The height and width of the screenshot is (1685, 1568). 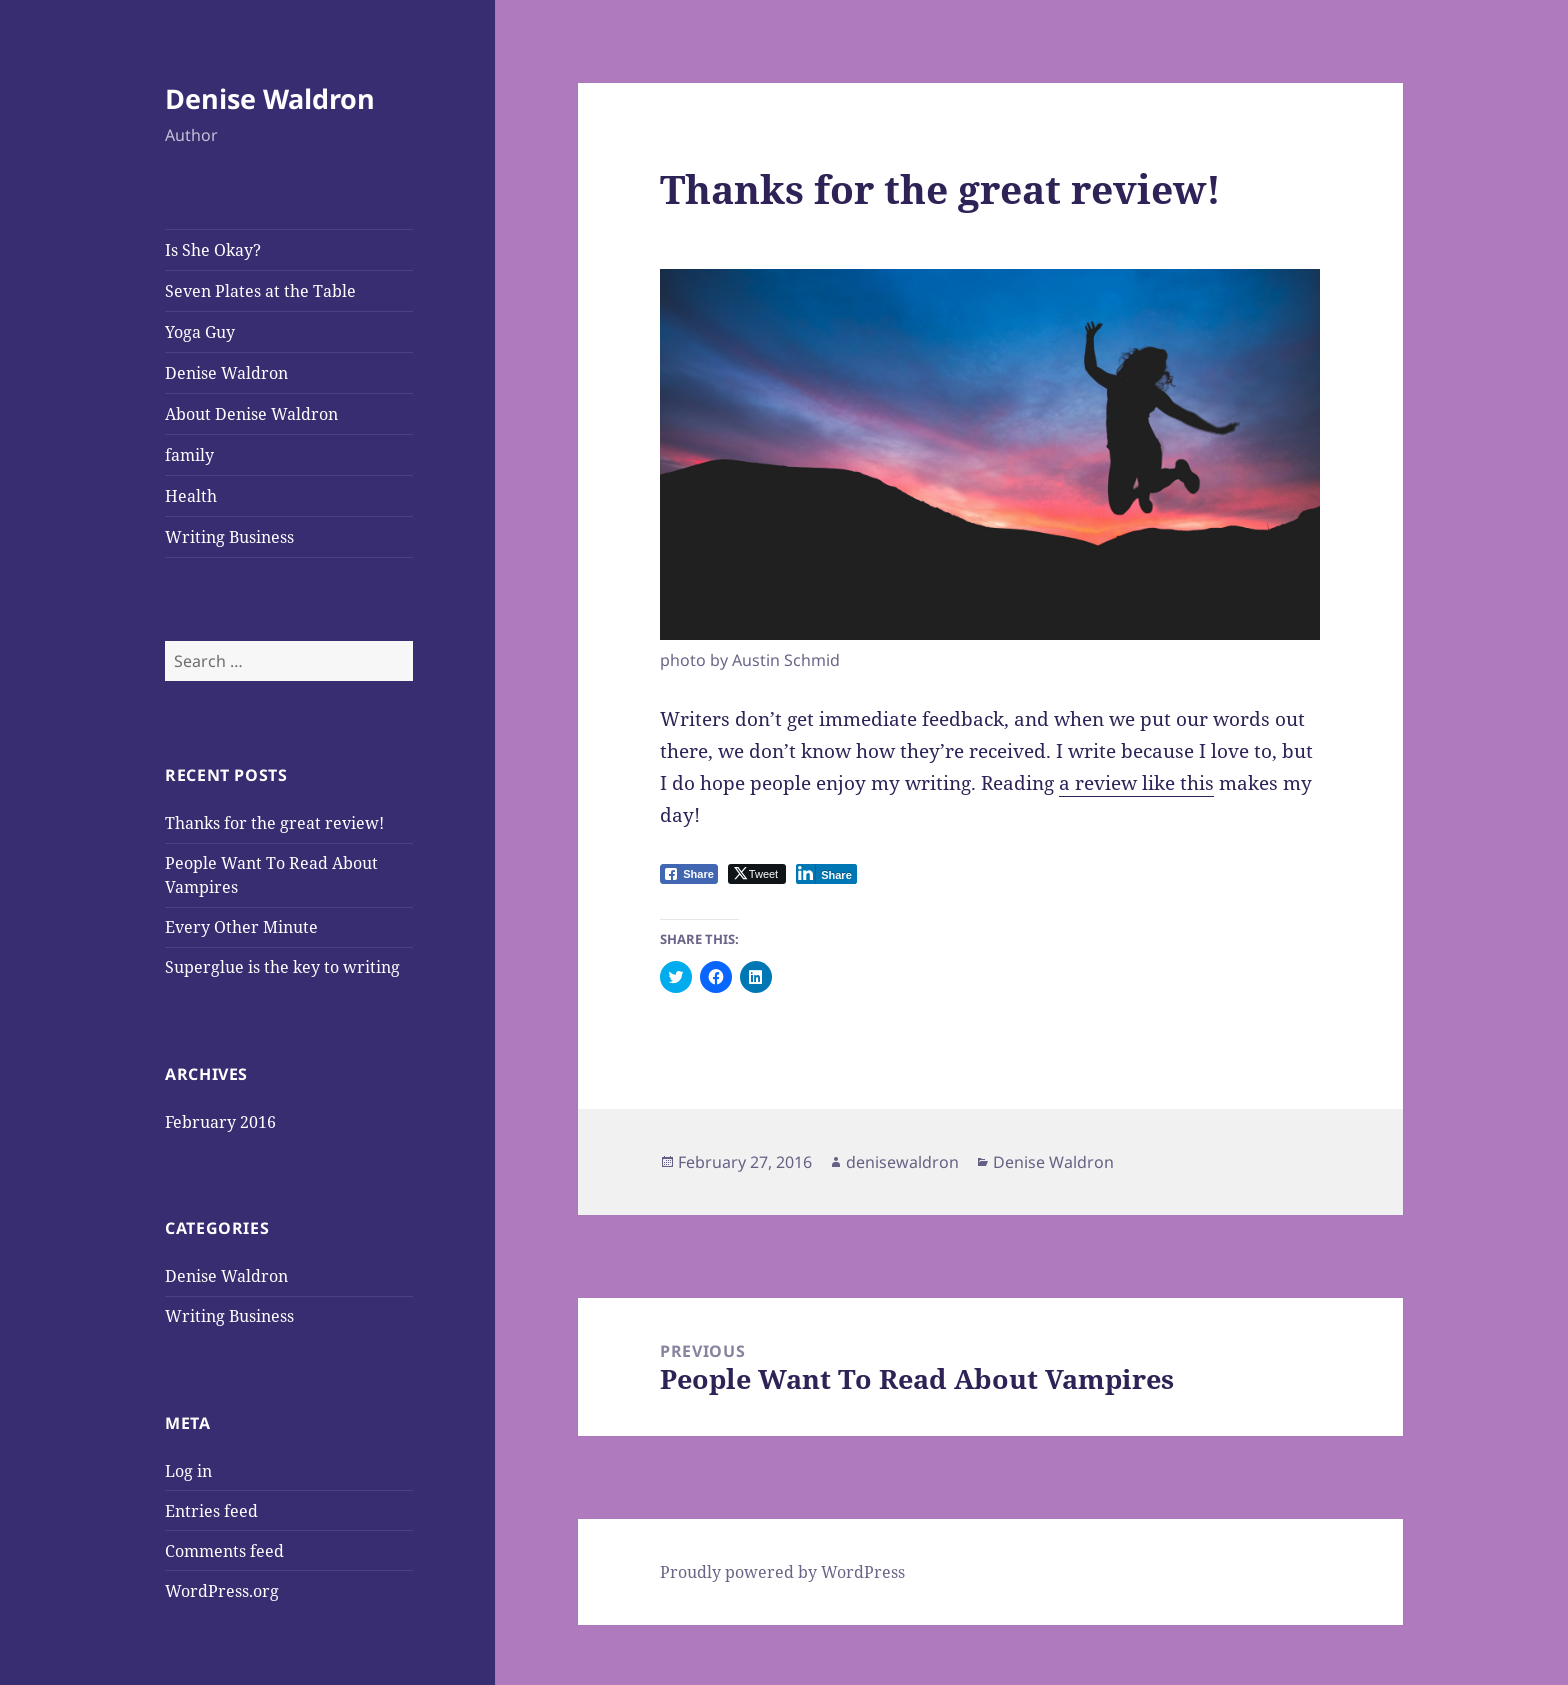 What do you see at coordinates (902, 1162) in the screenshot?
I see `denisewaldron` at bounding box center [902, 1162].